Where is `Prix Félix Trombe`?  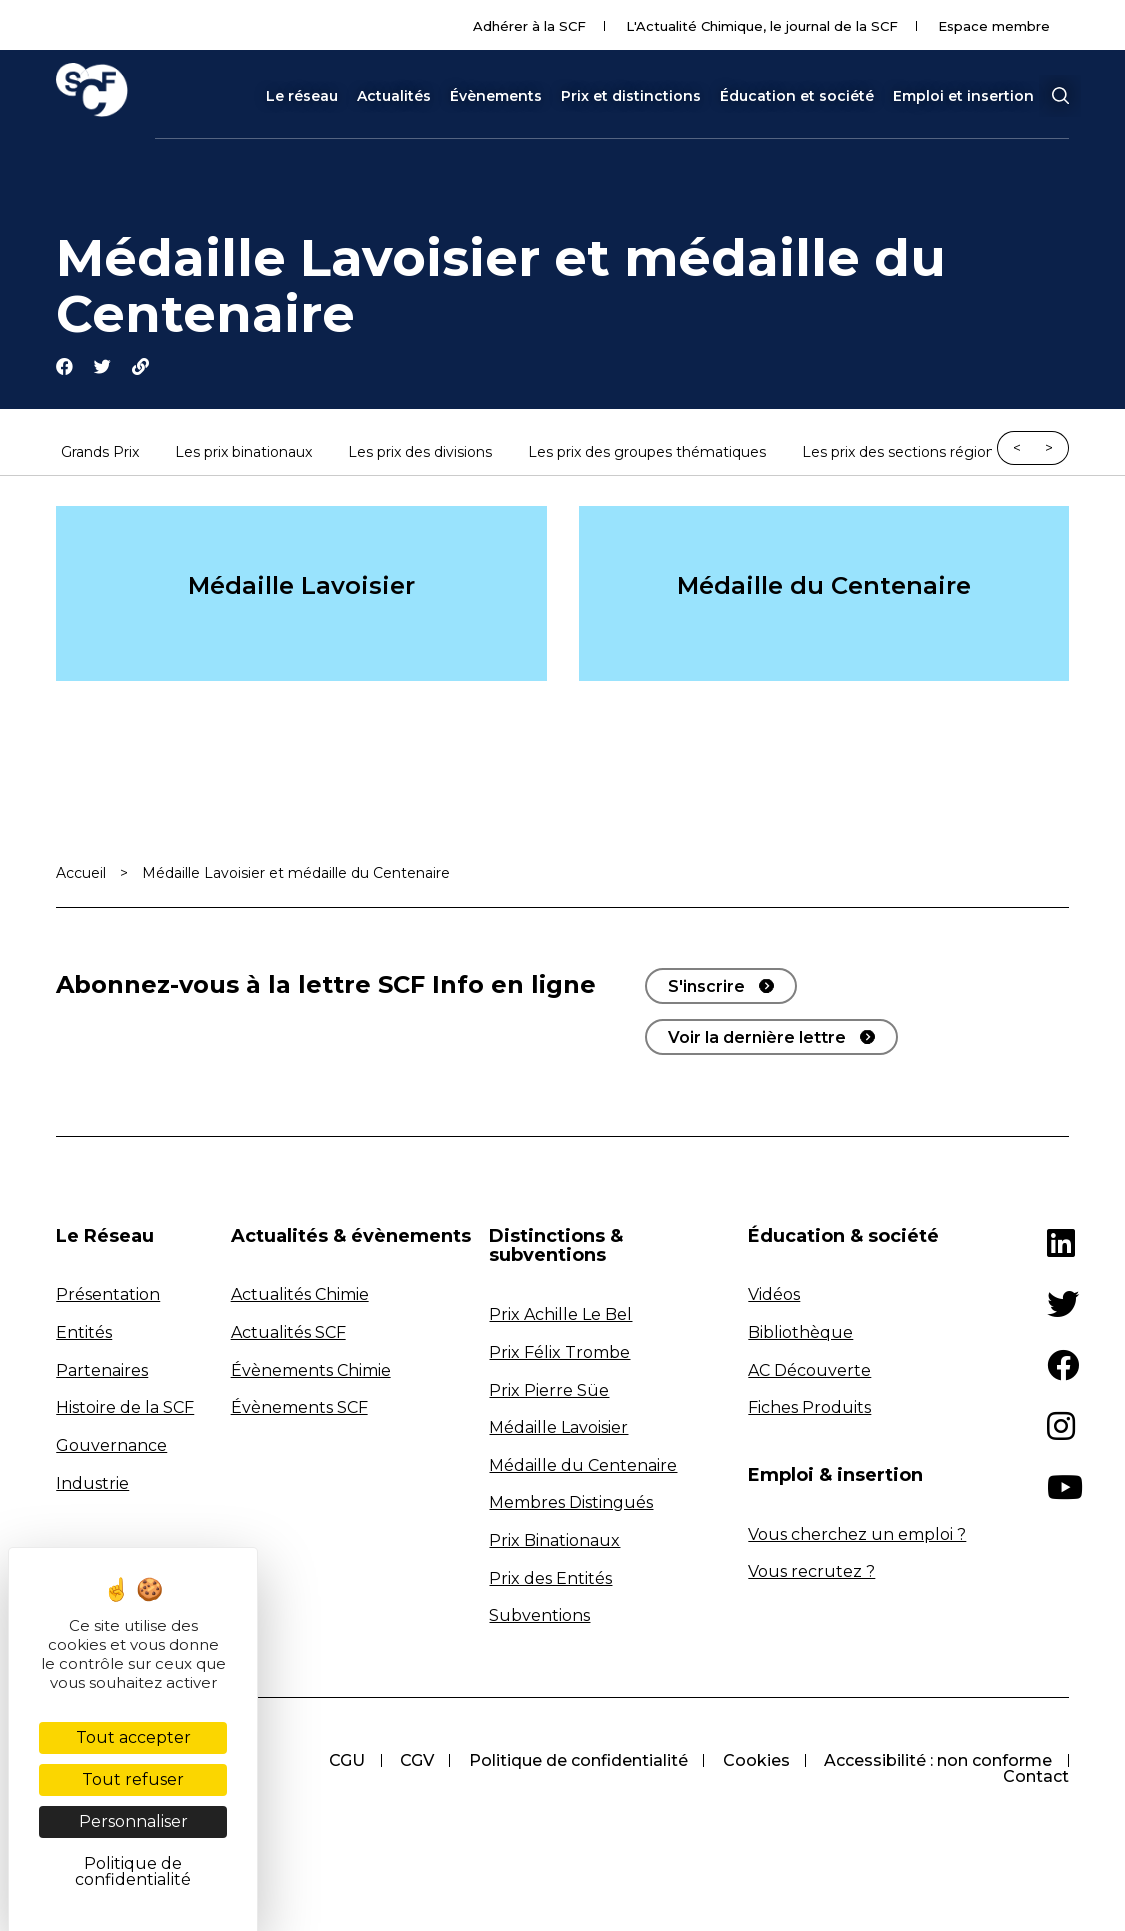 Prix Félix Trombe is located at coordinates (559, 1354).